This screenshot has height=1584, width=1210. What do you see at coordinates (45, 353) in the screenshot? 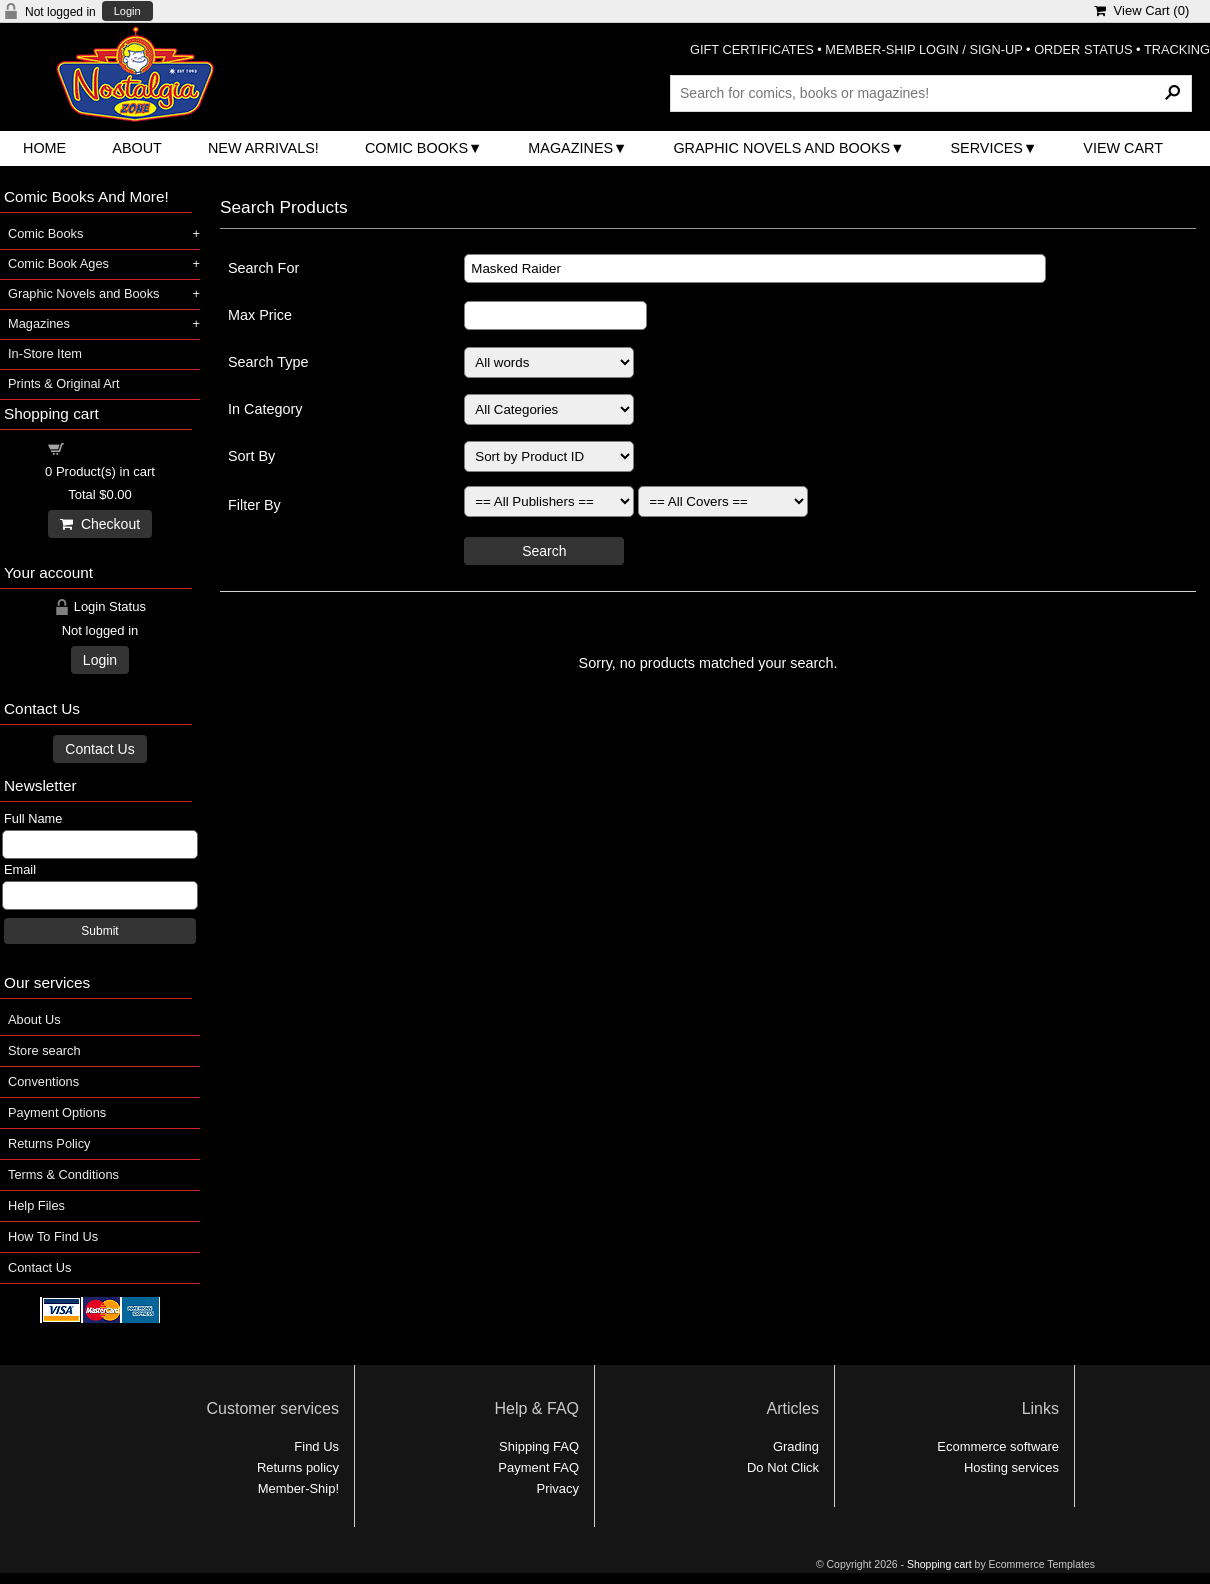
I see `In-Store Item` at bounding box center [45, 353].